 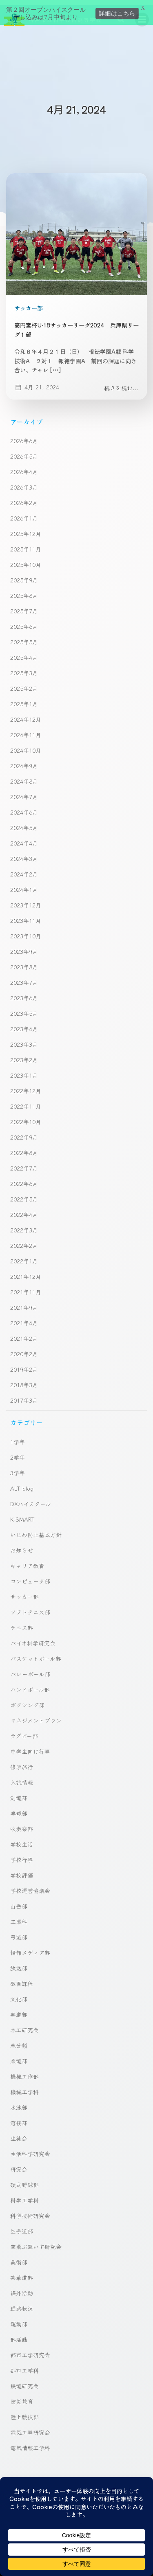 What do you see at coordinates (24, 1178) in the screenshot?
I see `2022年6月` at bounding box center [24, 1178].